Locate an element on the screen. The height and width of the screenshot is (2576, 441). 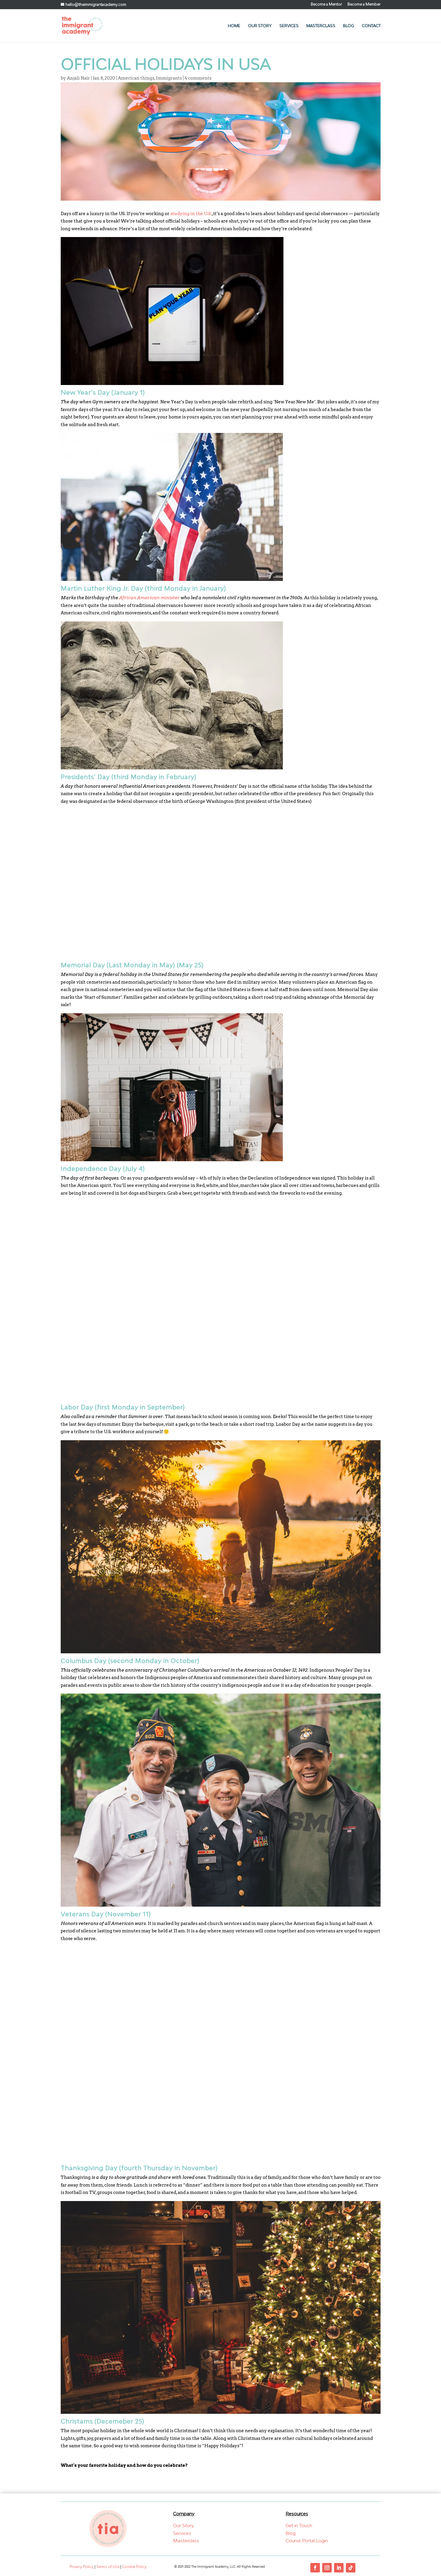
Course Portal Login is located at coordinates (307, 2540).